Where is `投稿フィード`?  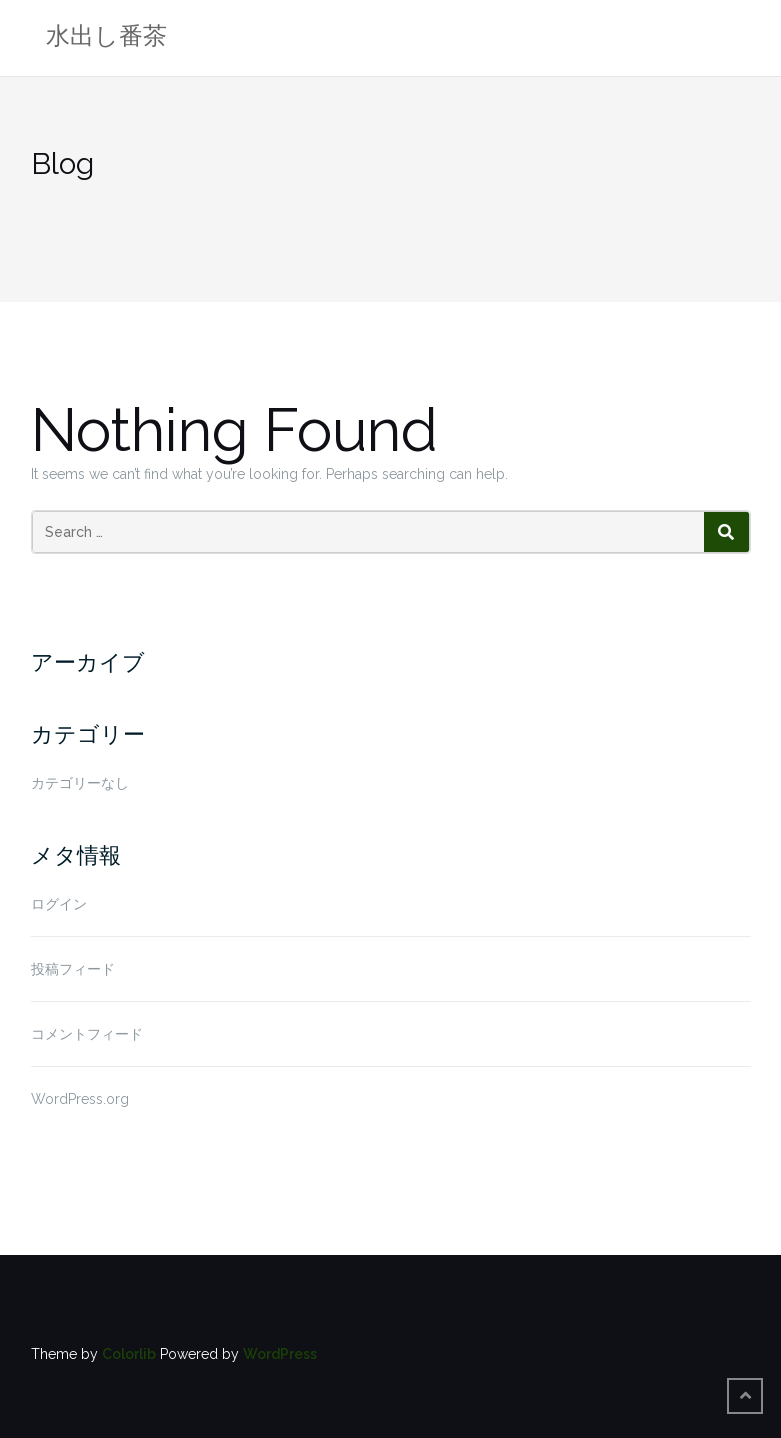 投稿フィード is located at coordinates (73, 969).